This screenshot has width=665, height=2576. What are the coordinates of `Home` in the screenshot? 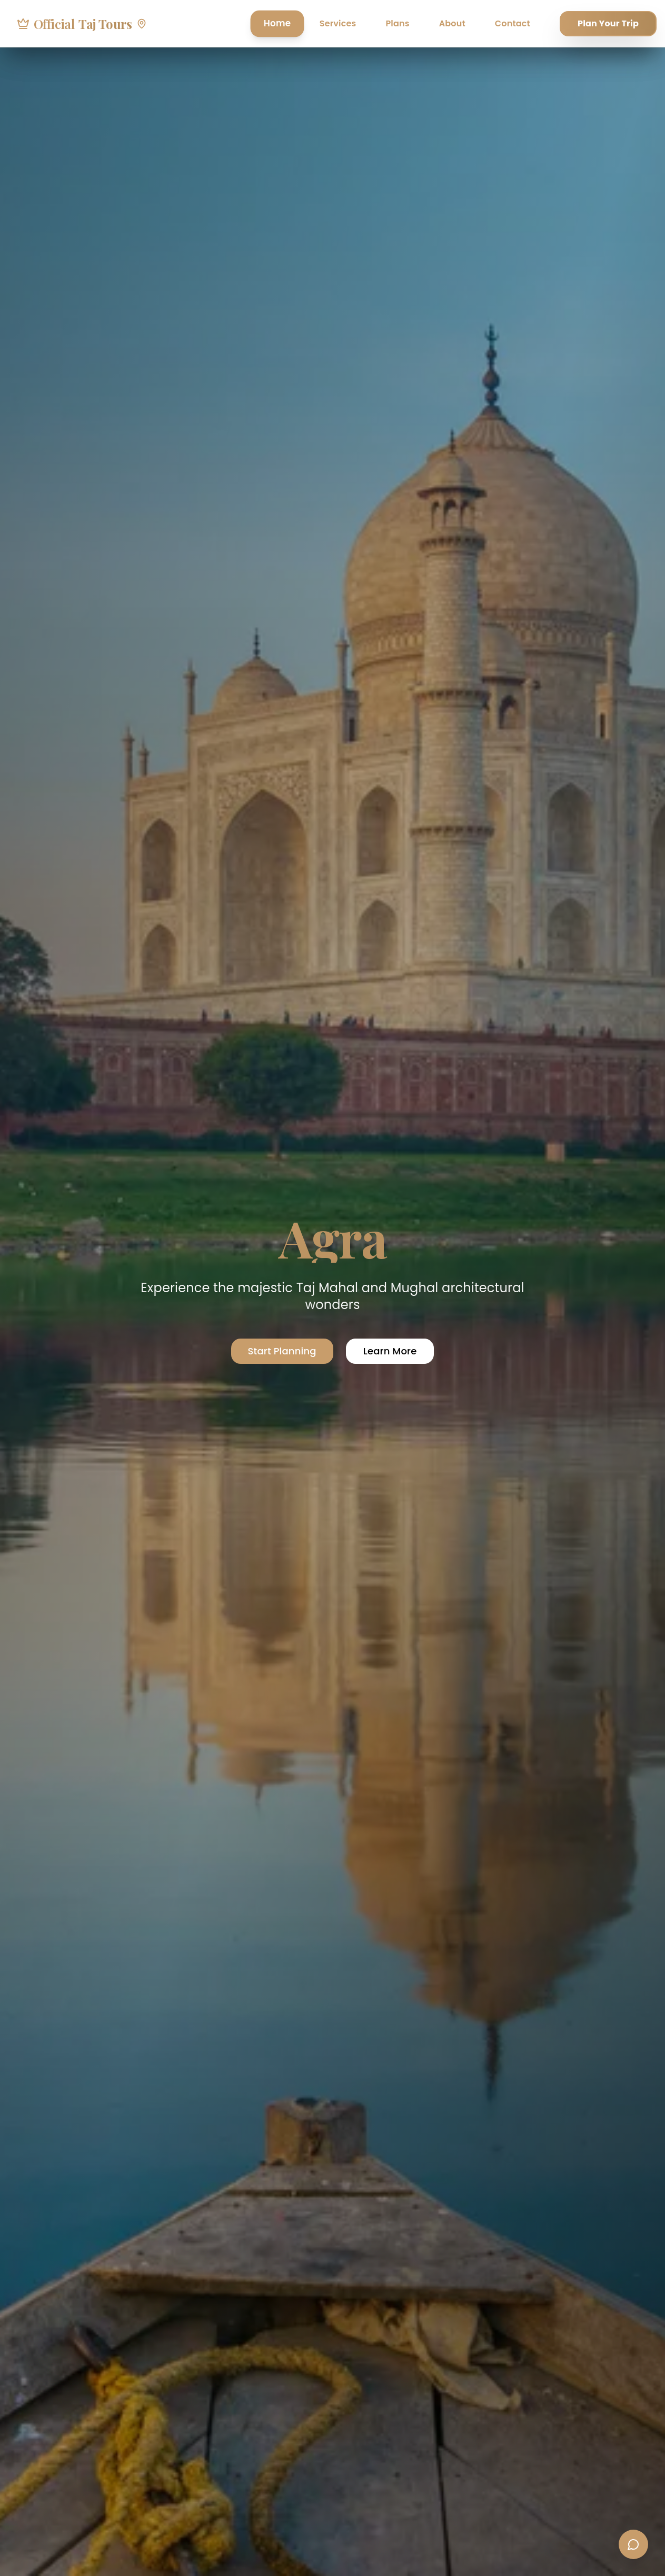 It's located at (276, 23).